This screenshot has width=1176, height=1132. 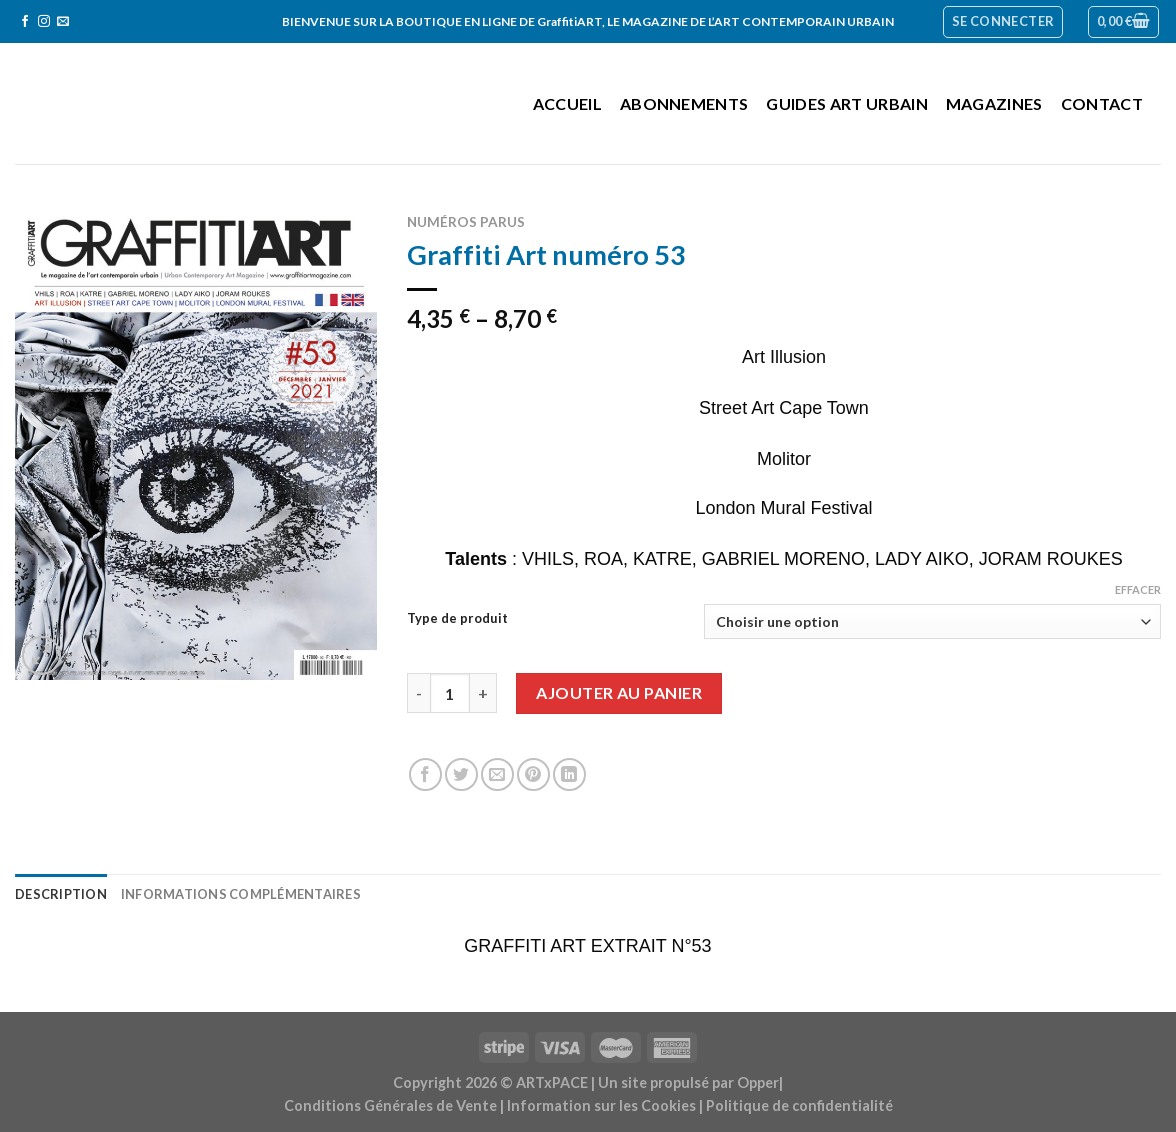 I want to click on Numéros parus, so click(x=466, y=222).